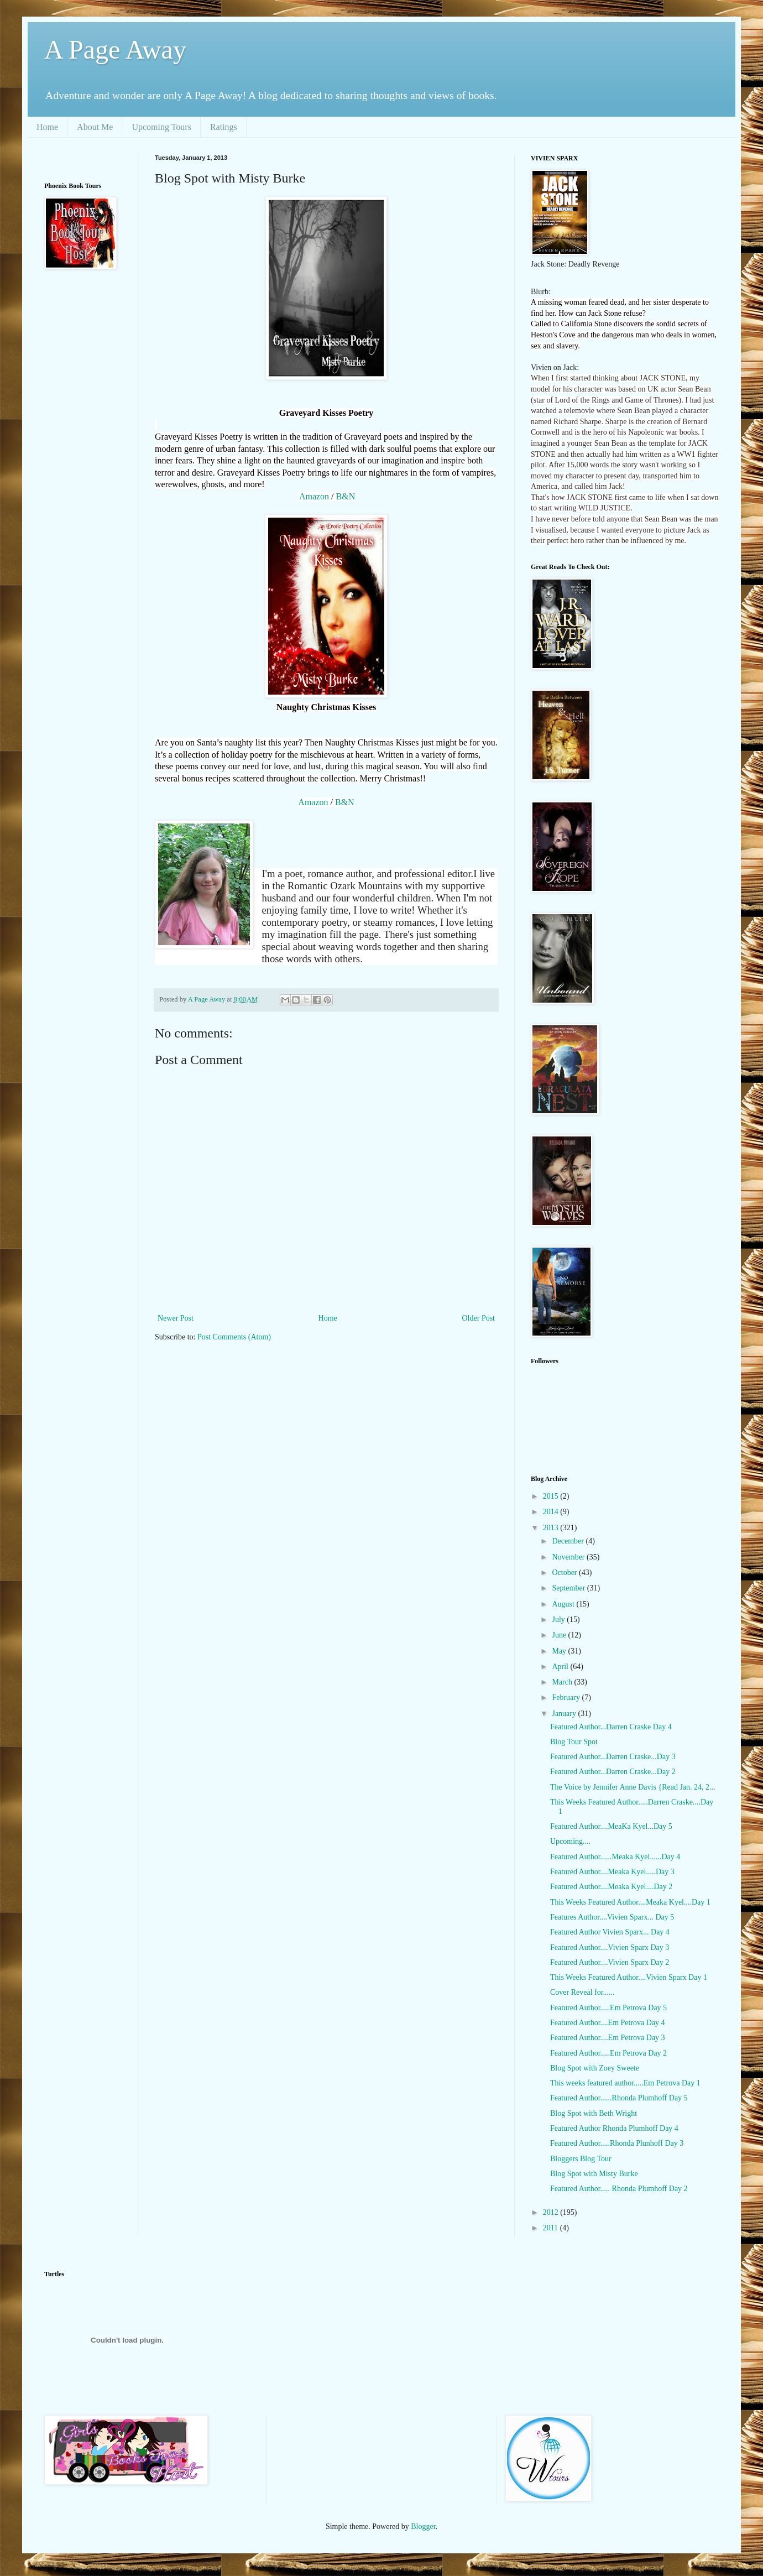 The width and height of the screenshot is (763, 2576). What do you see at coordinates (565, 1713) in the screenshot?
I see `January` at bounding box center [565, 1713].